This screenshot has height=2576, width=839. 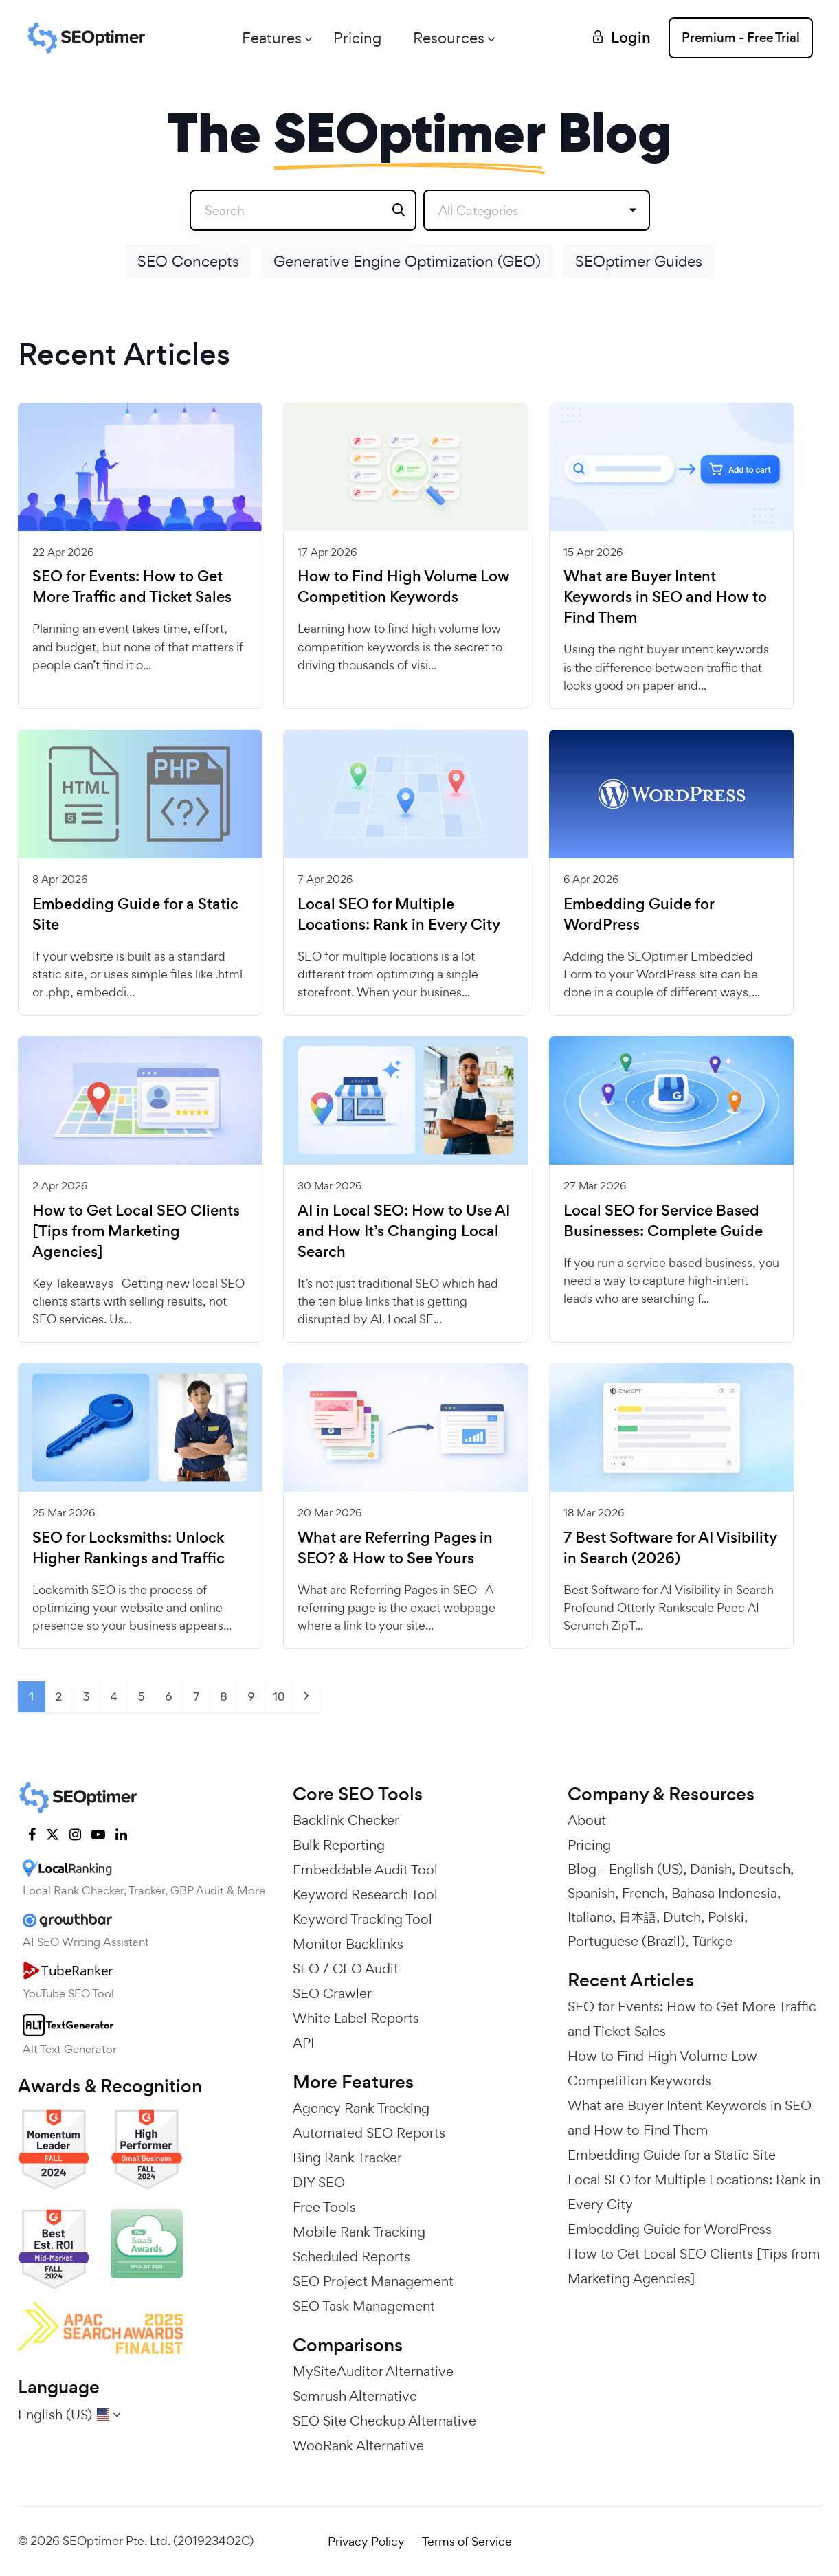 I want to click on What are Referring Pages in SEO? & How to See Yours, so click(x=395, y=1548).